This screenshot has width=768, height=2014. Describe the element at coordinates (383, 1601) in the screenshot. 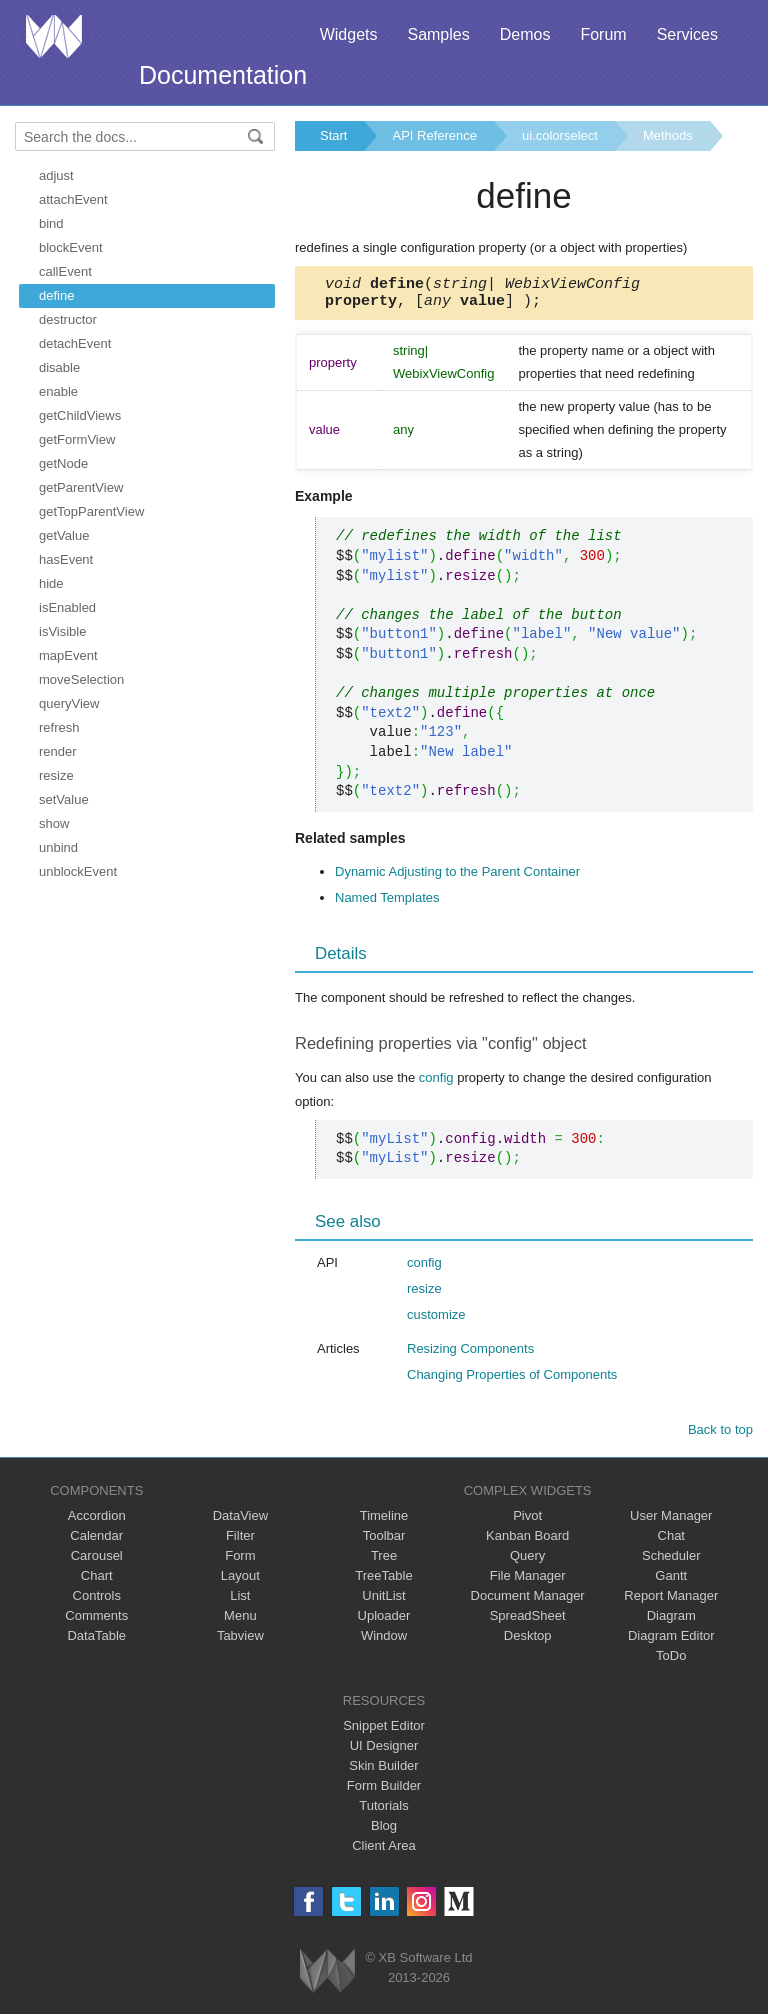

I see `UnitList` at that location.